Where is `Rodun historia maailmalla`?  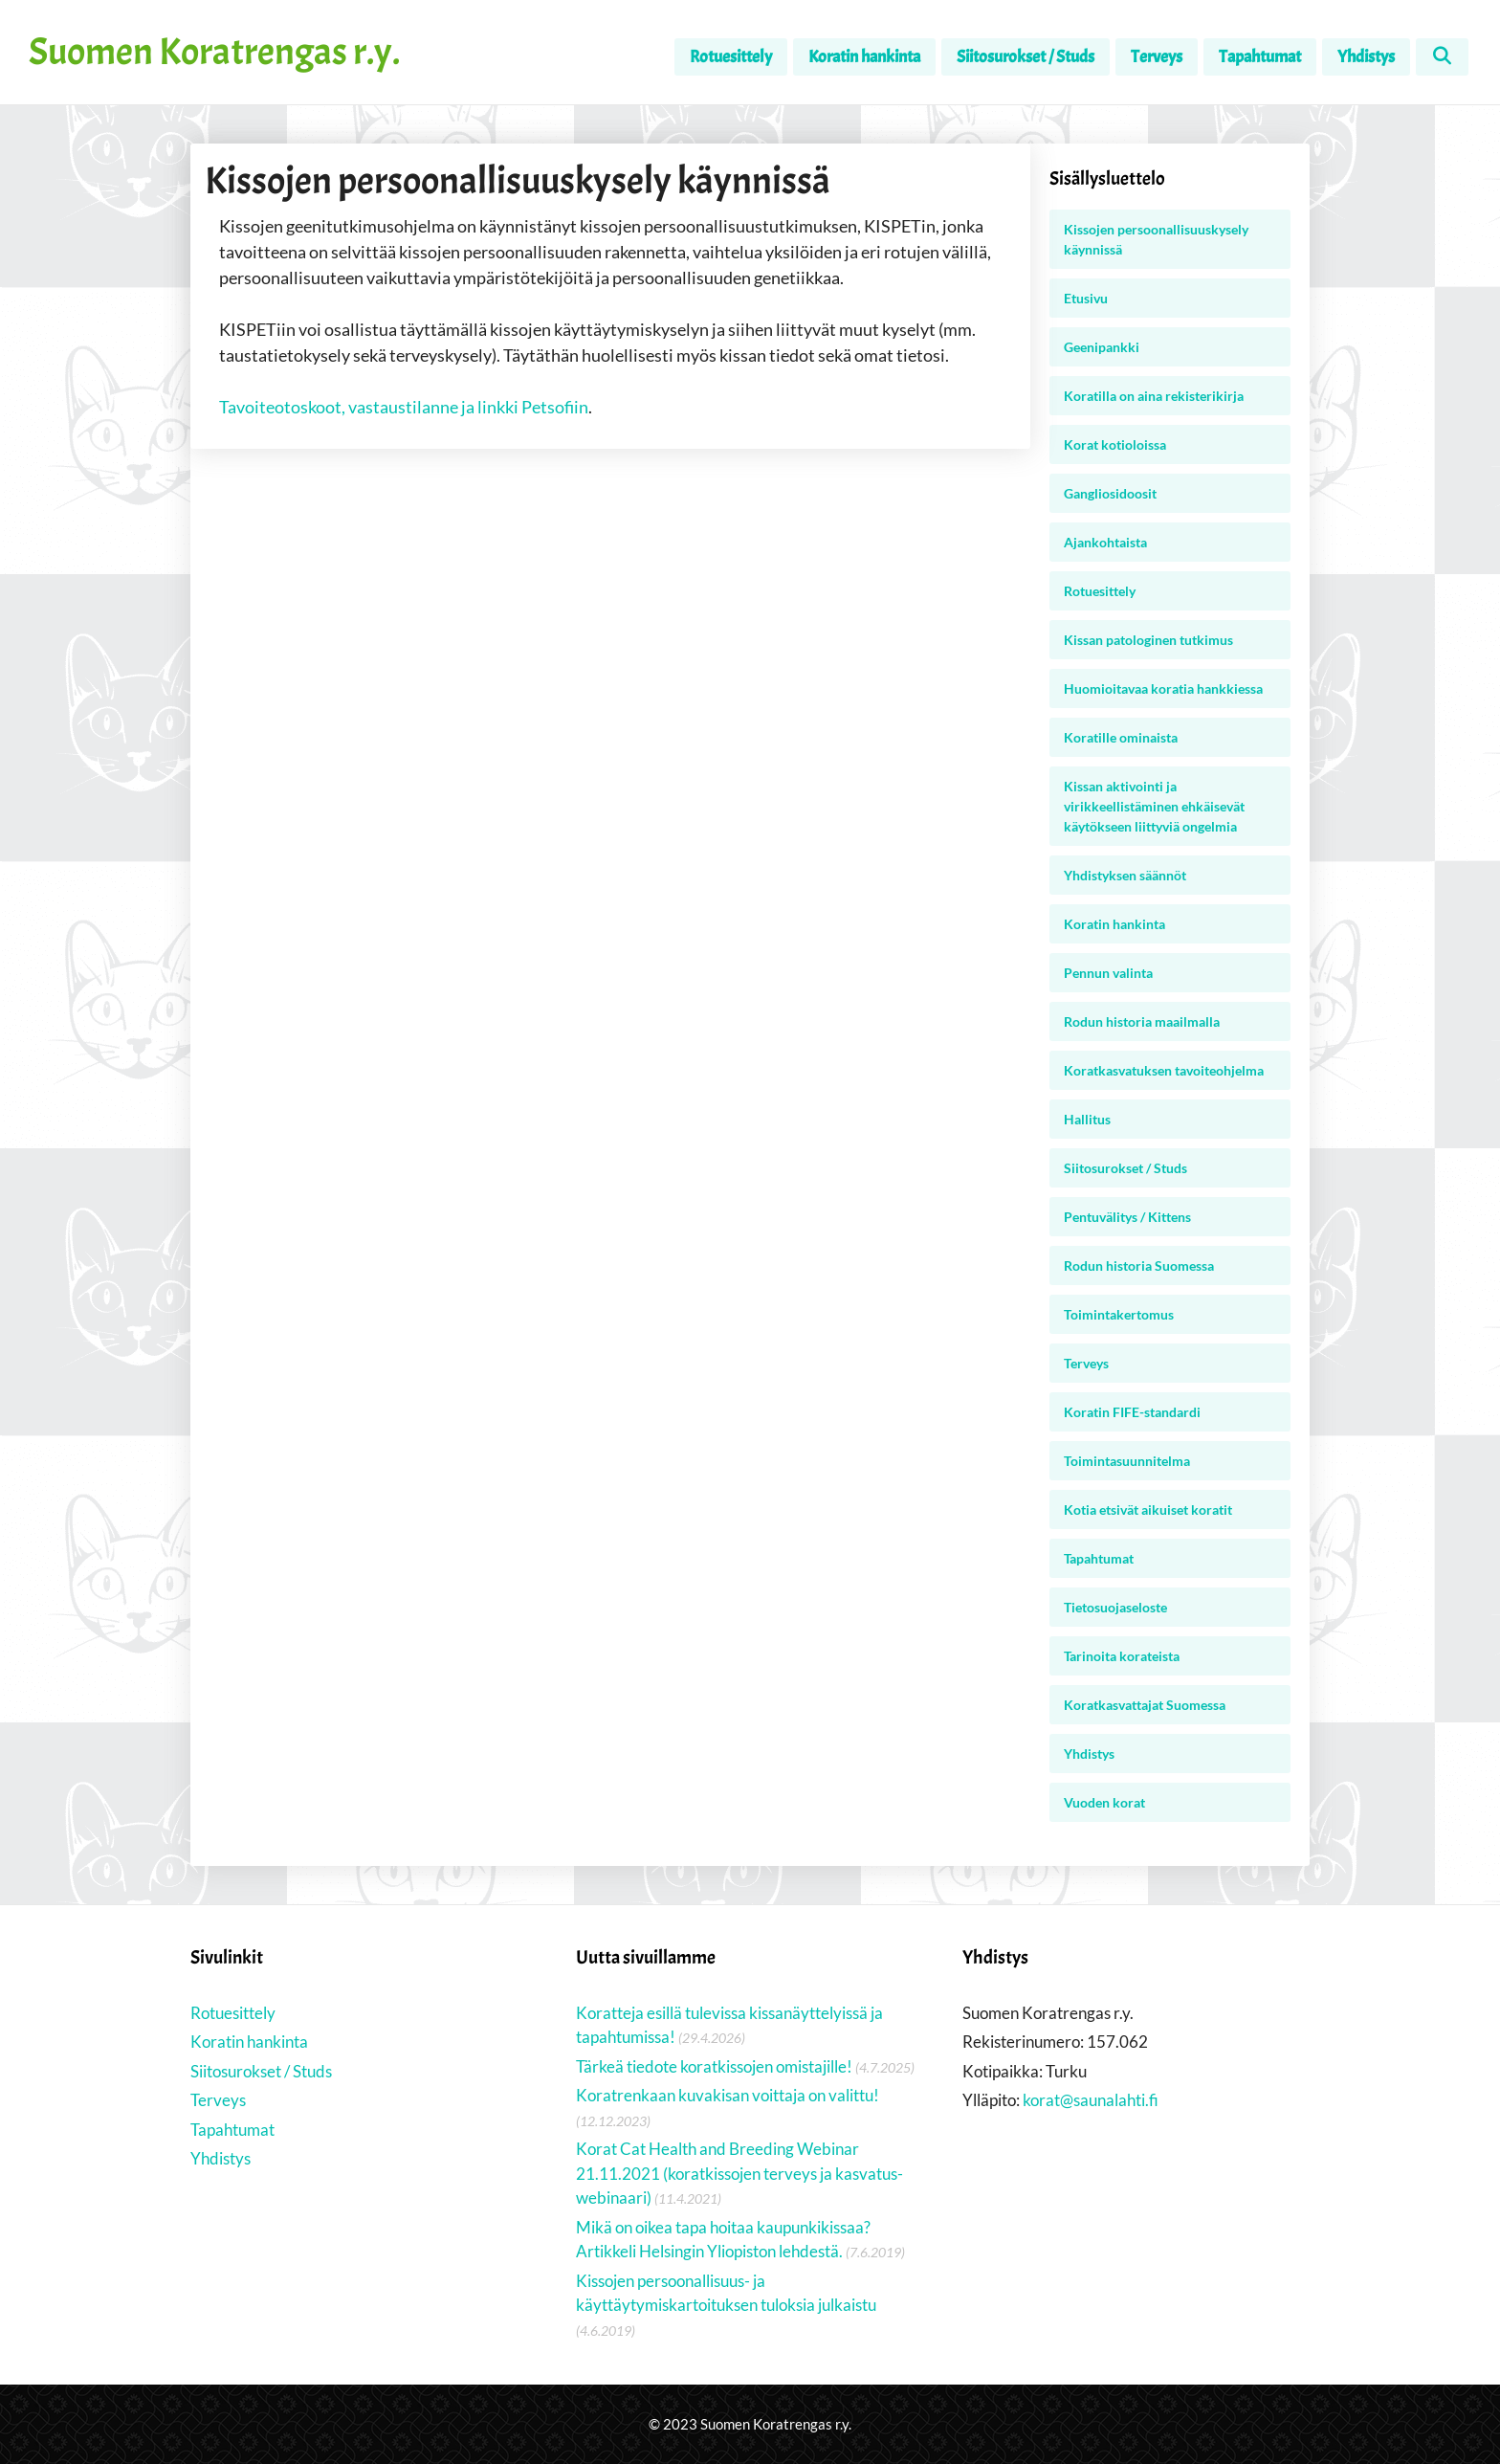
Rodun historia maailmalla is located at coordinates (1142, 1021).